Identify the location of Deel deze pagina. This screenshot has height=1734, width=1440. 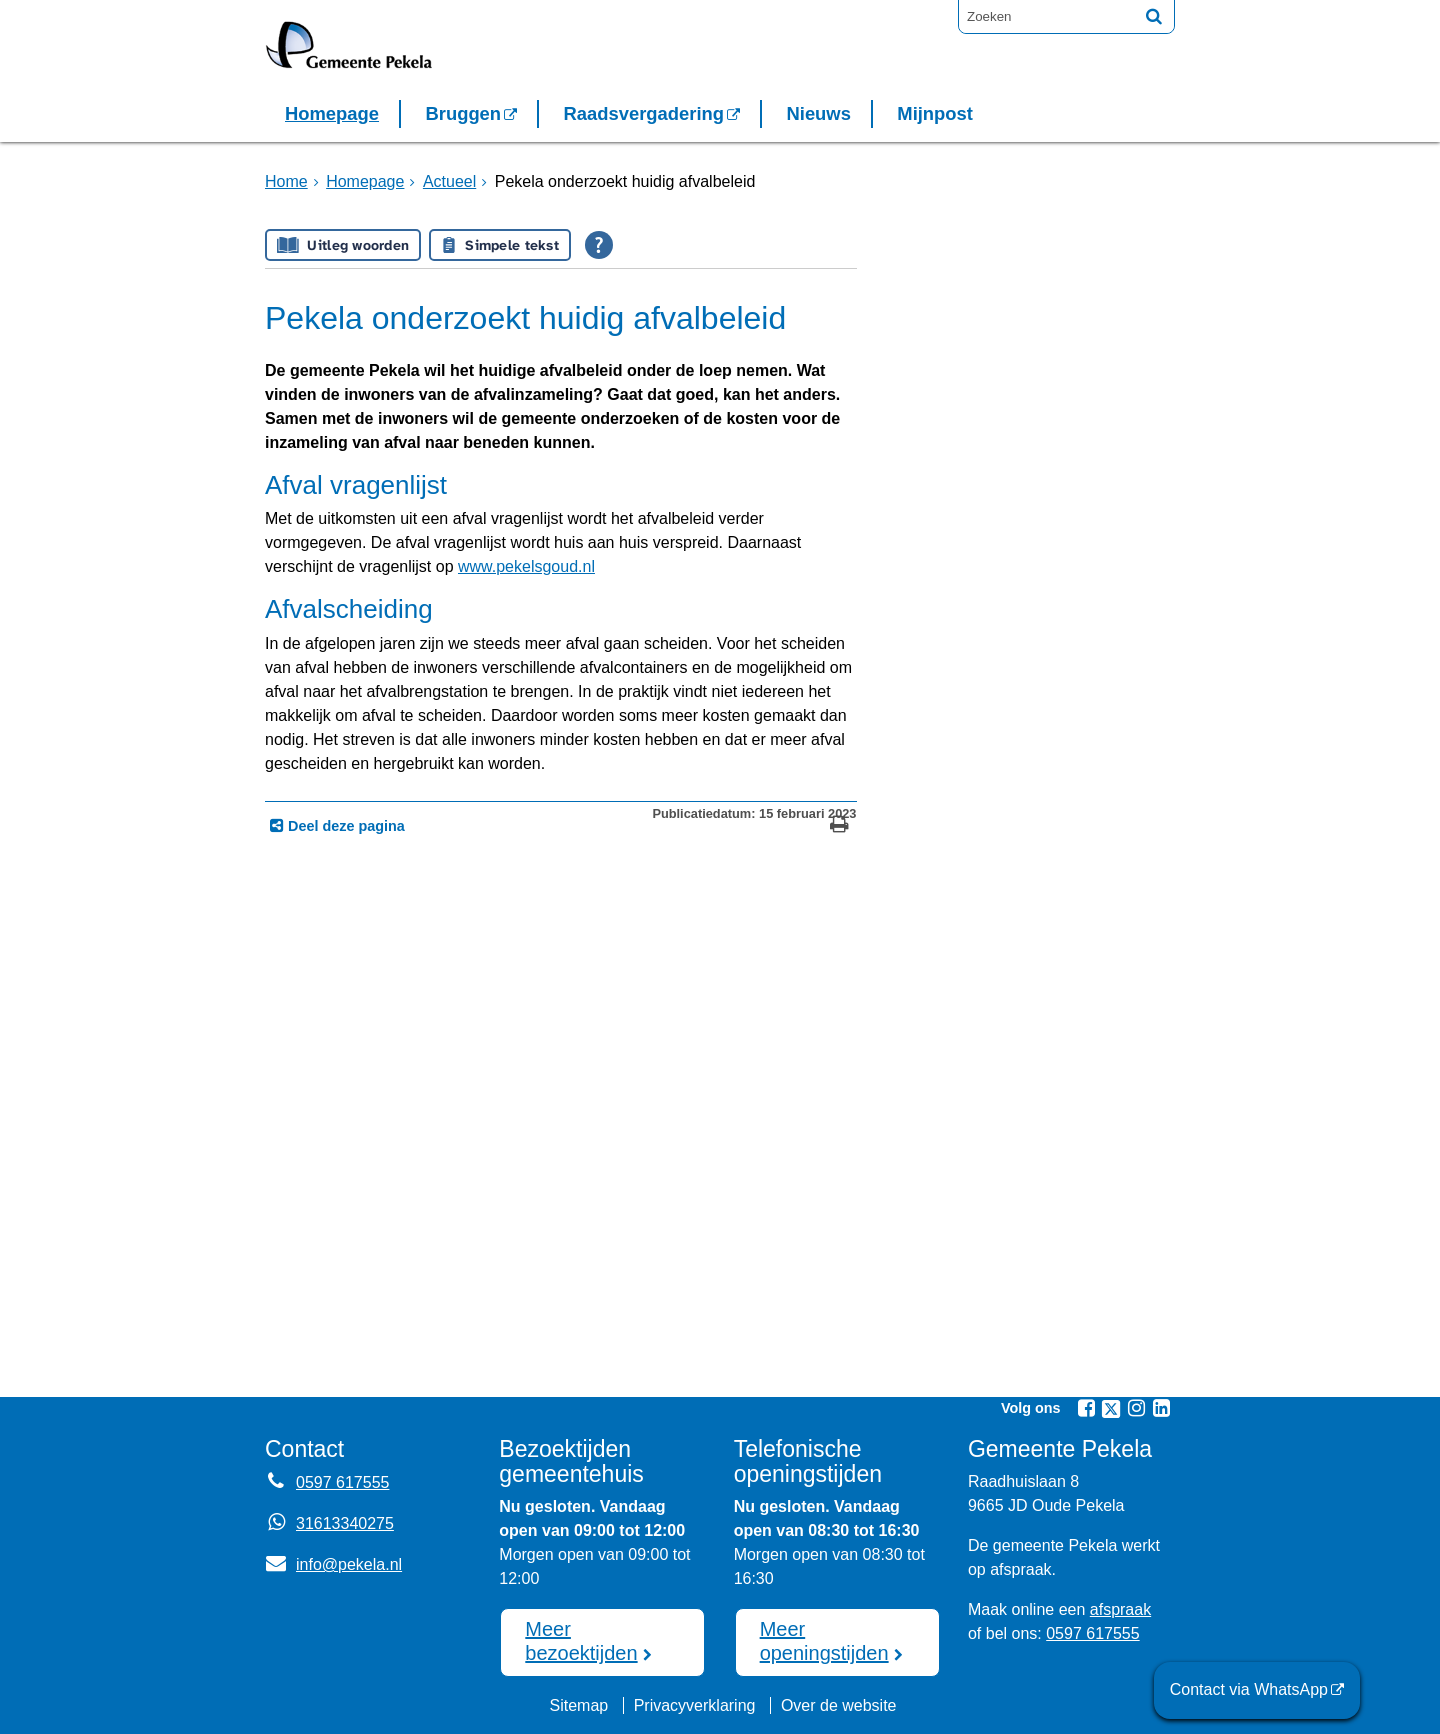
(344, 826).